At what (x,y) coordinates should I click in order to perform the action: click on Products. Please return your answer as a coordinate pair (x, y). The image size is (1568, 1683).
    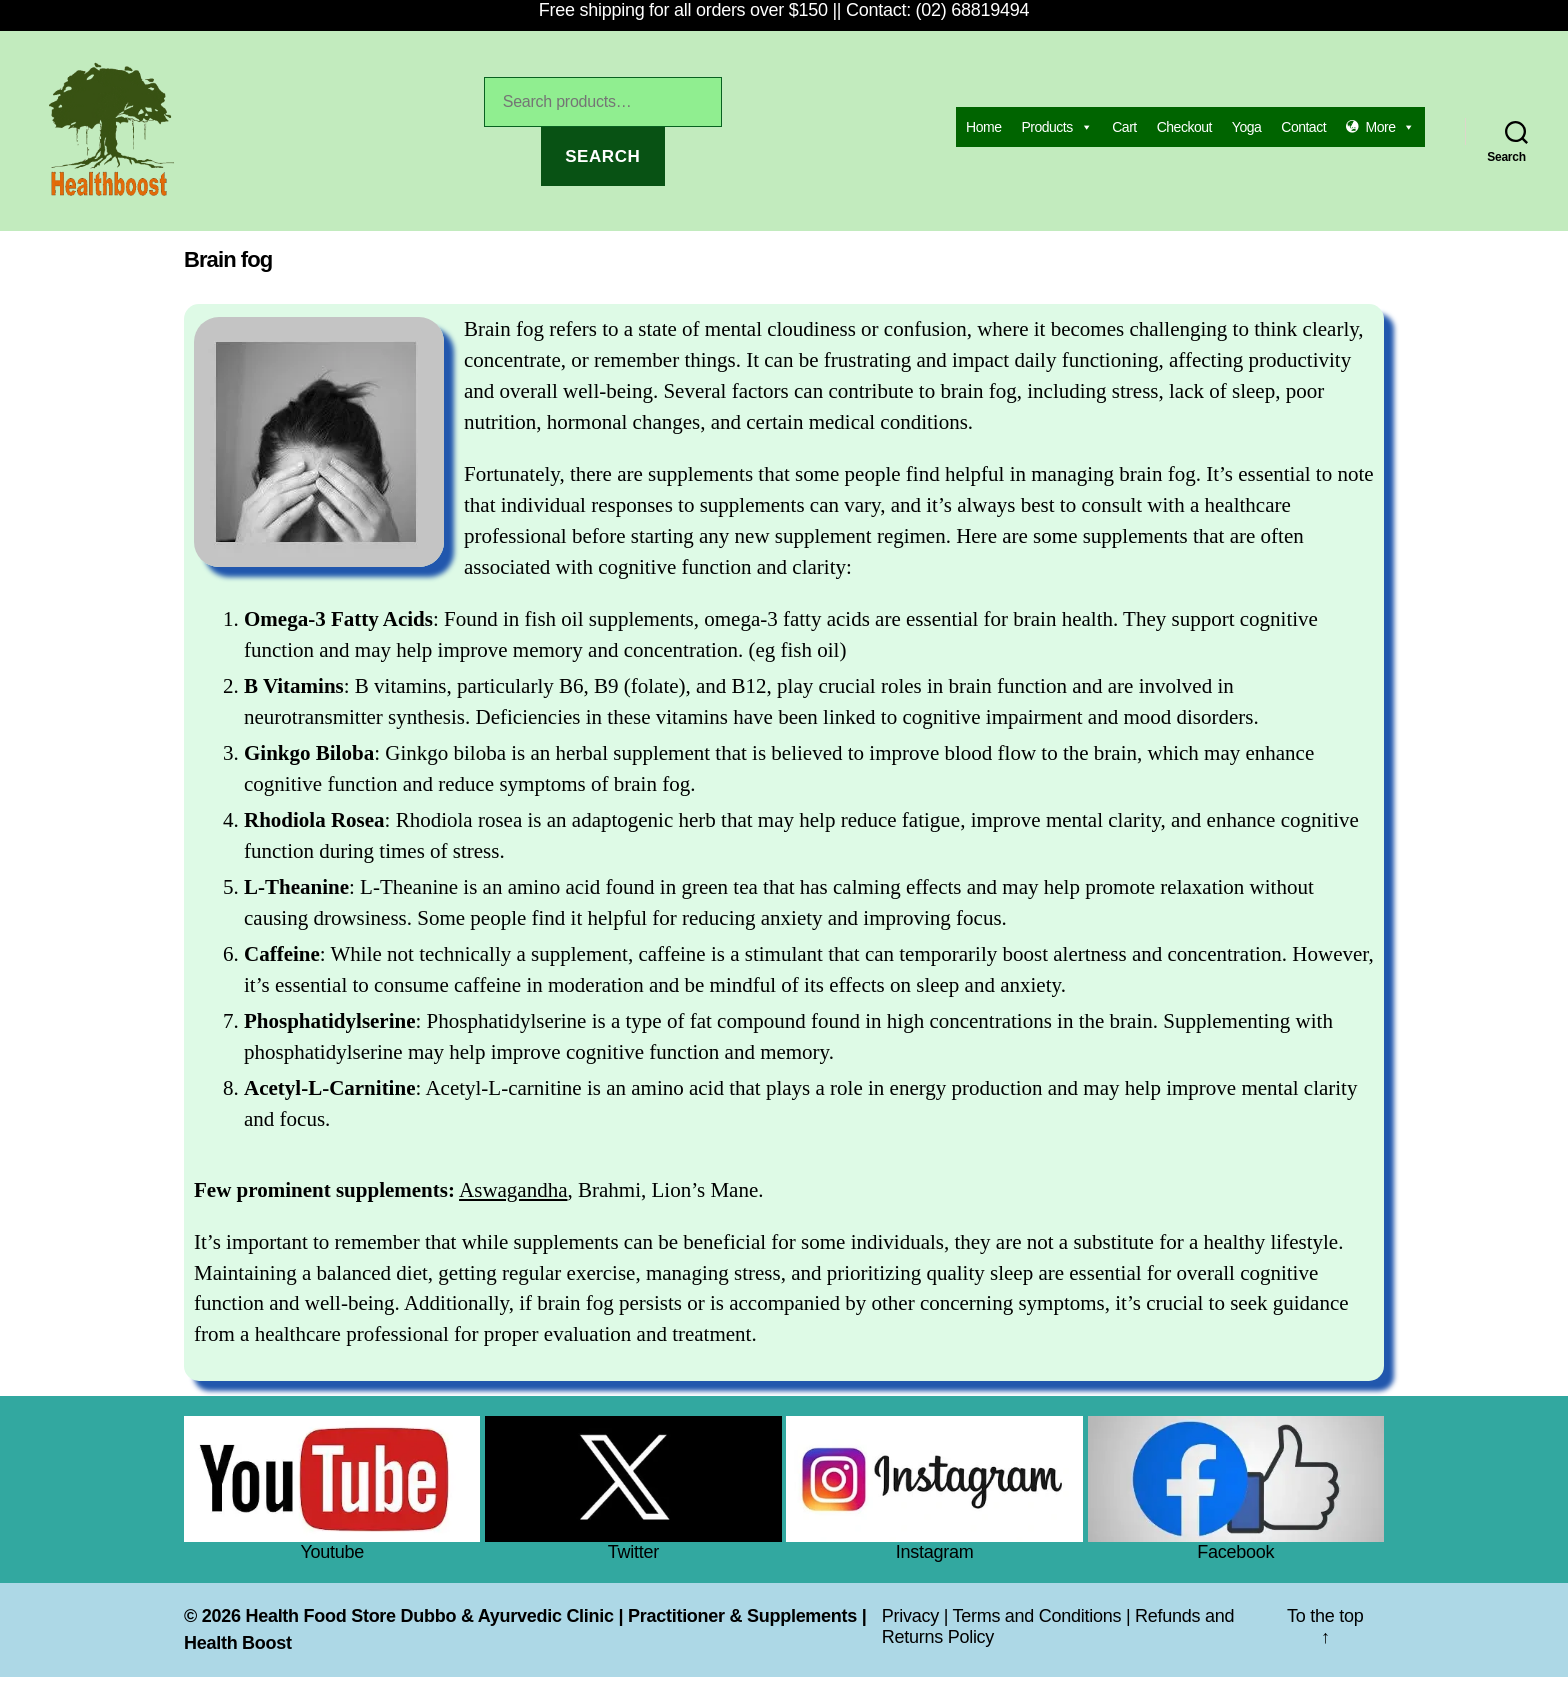
    Looking at the image, I should click on (1056, 130).